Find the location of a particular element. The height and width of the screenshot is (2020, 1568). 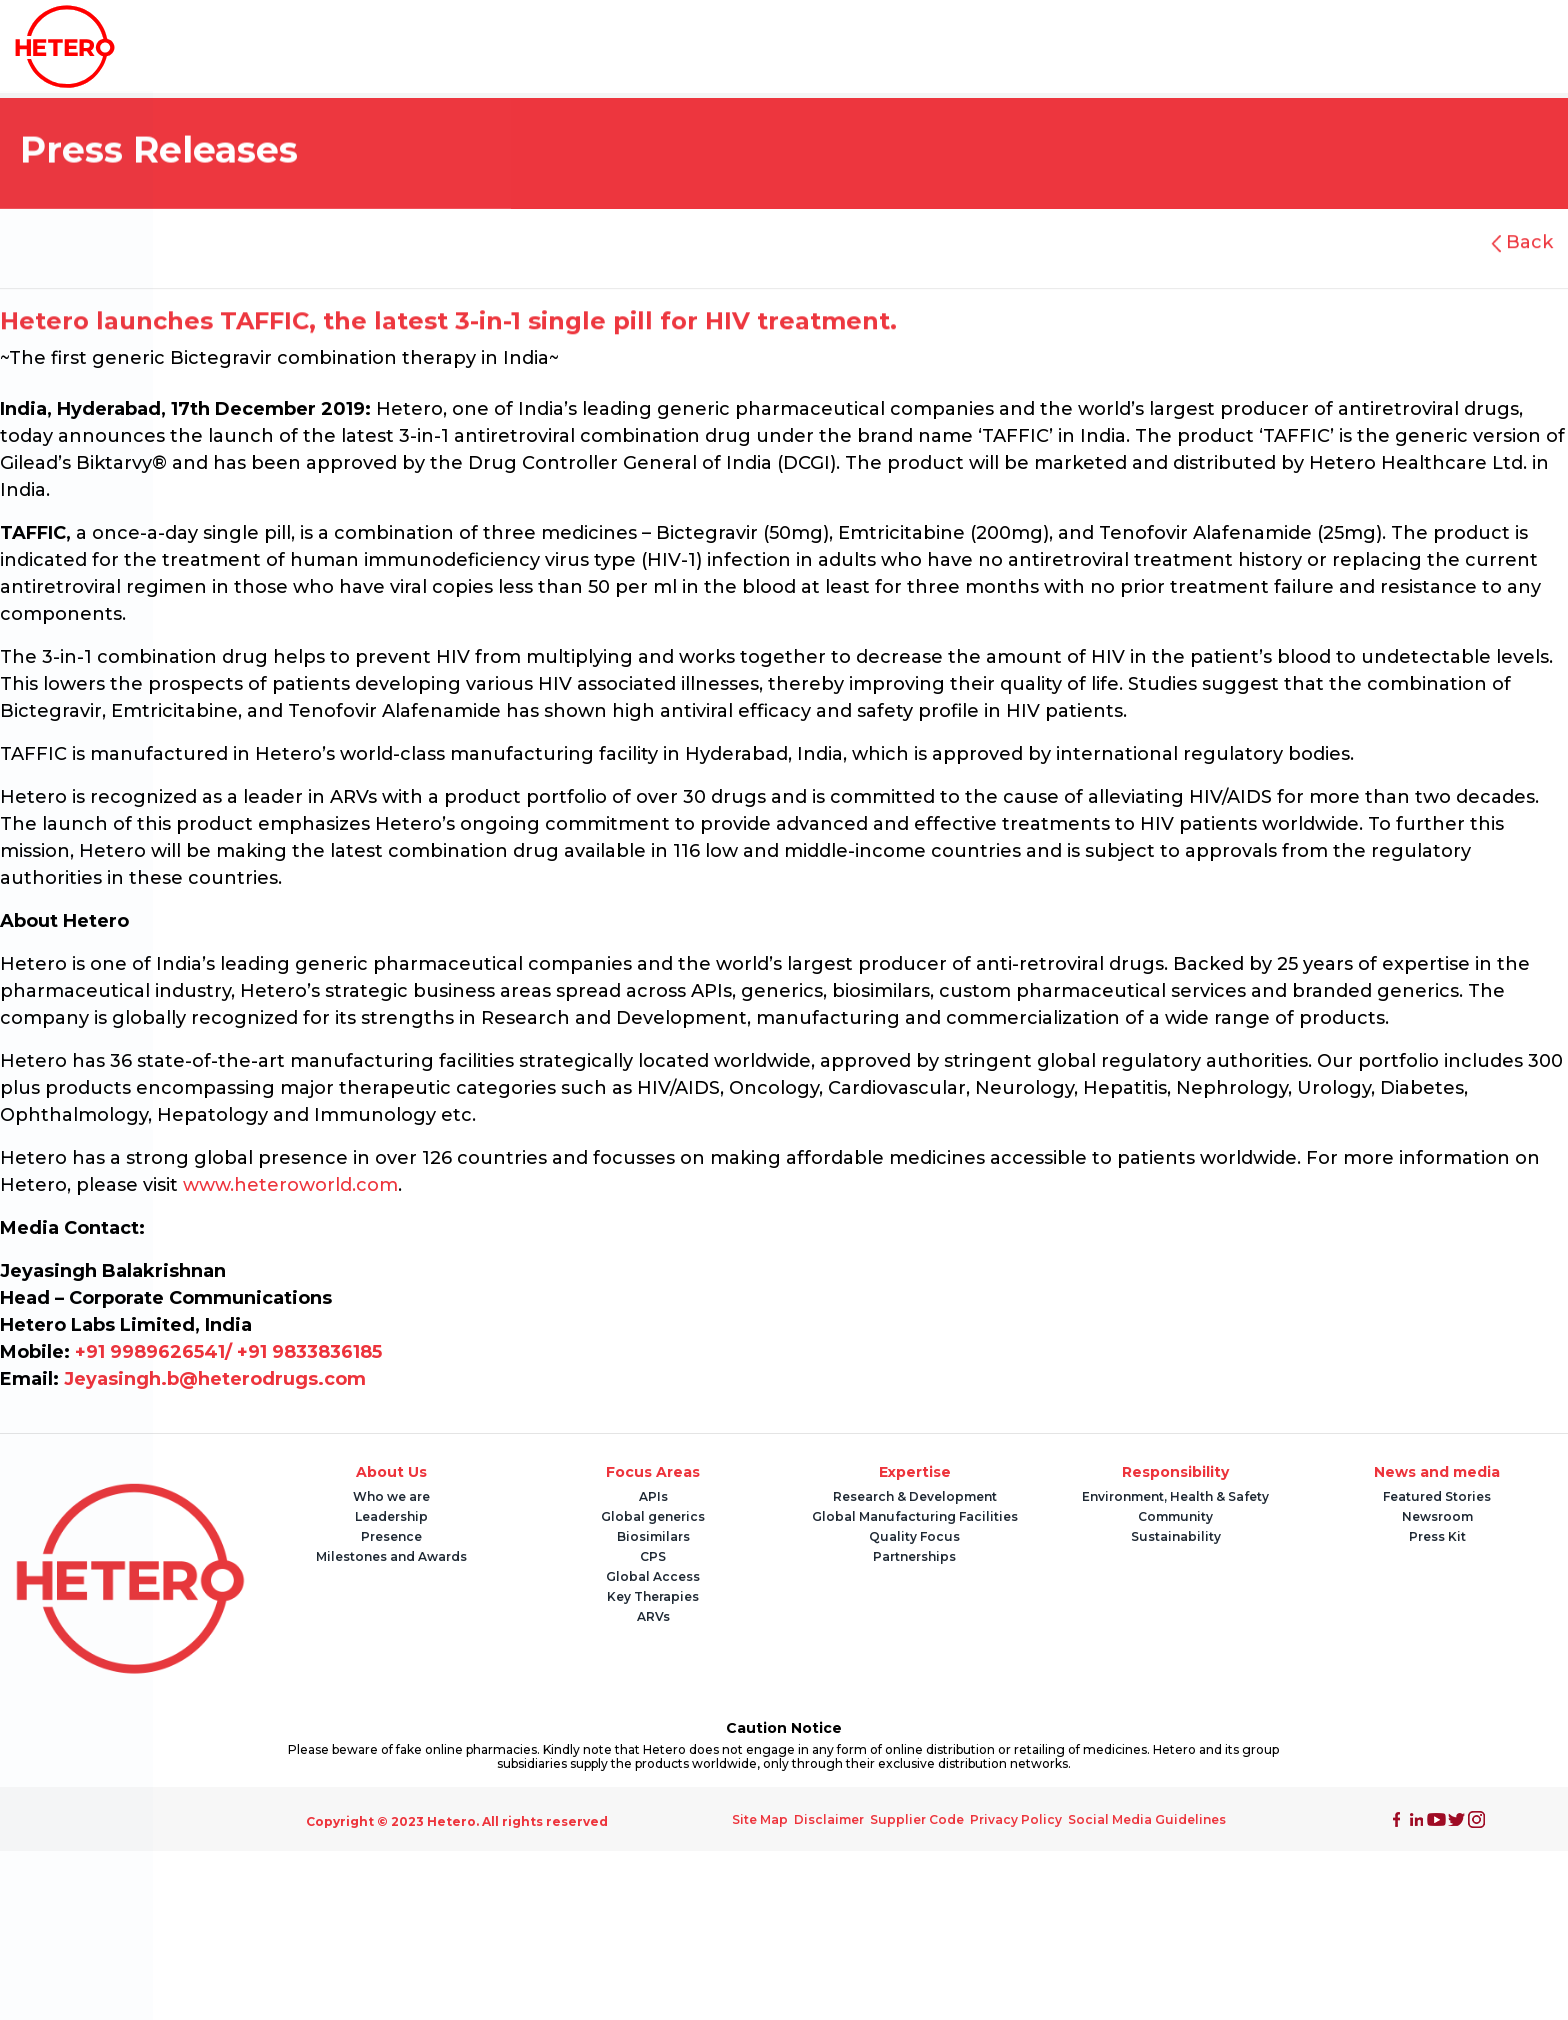

Privacy Policy is located at coordinates (1016, 1819).